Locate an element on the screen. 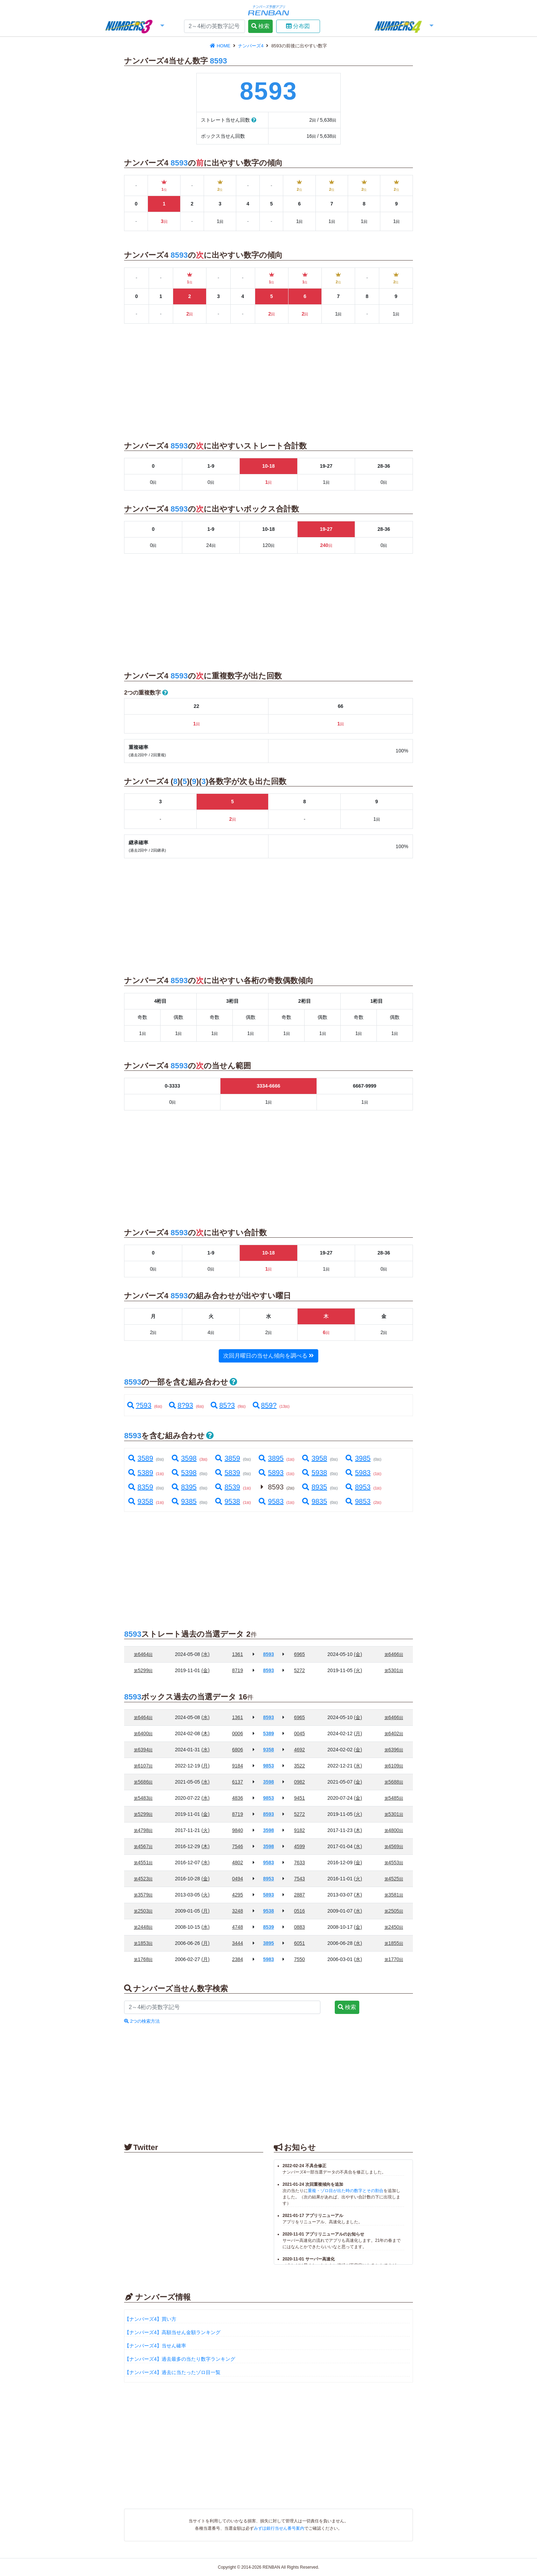 The image size is (537, 2576). (木) is located at coordinates (206, 1733).